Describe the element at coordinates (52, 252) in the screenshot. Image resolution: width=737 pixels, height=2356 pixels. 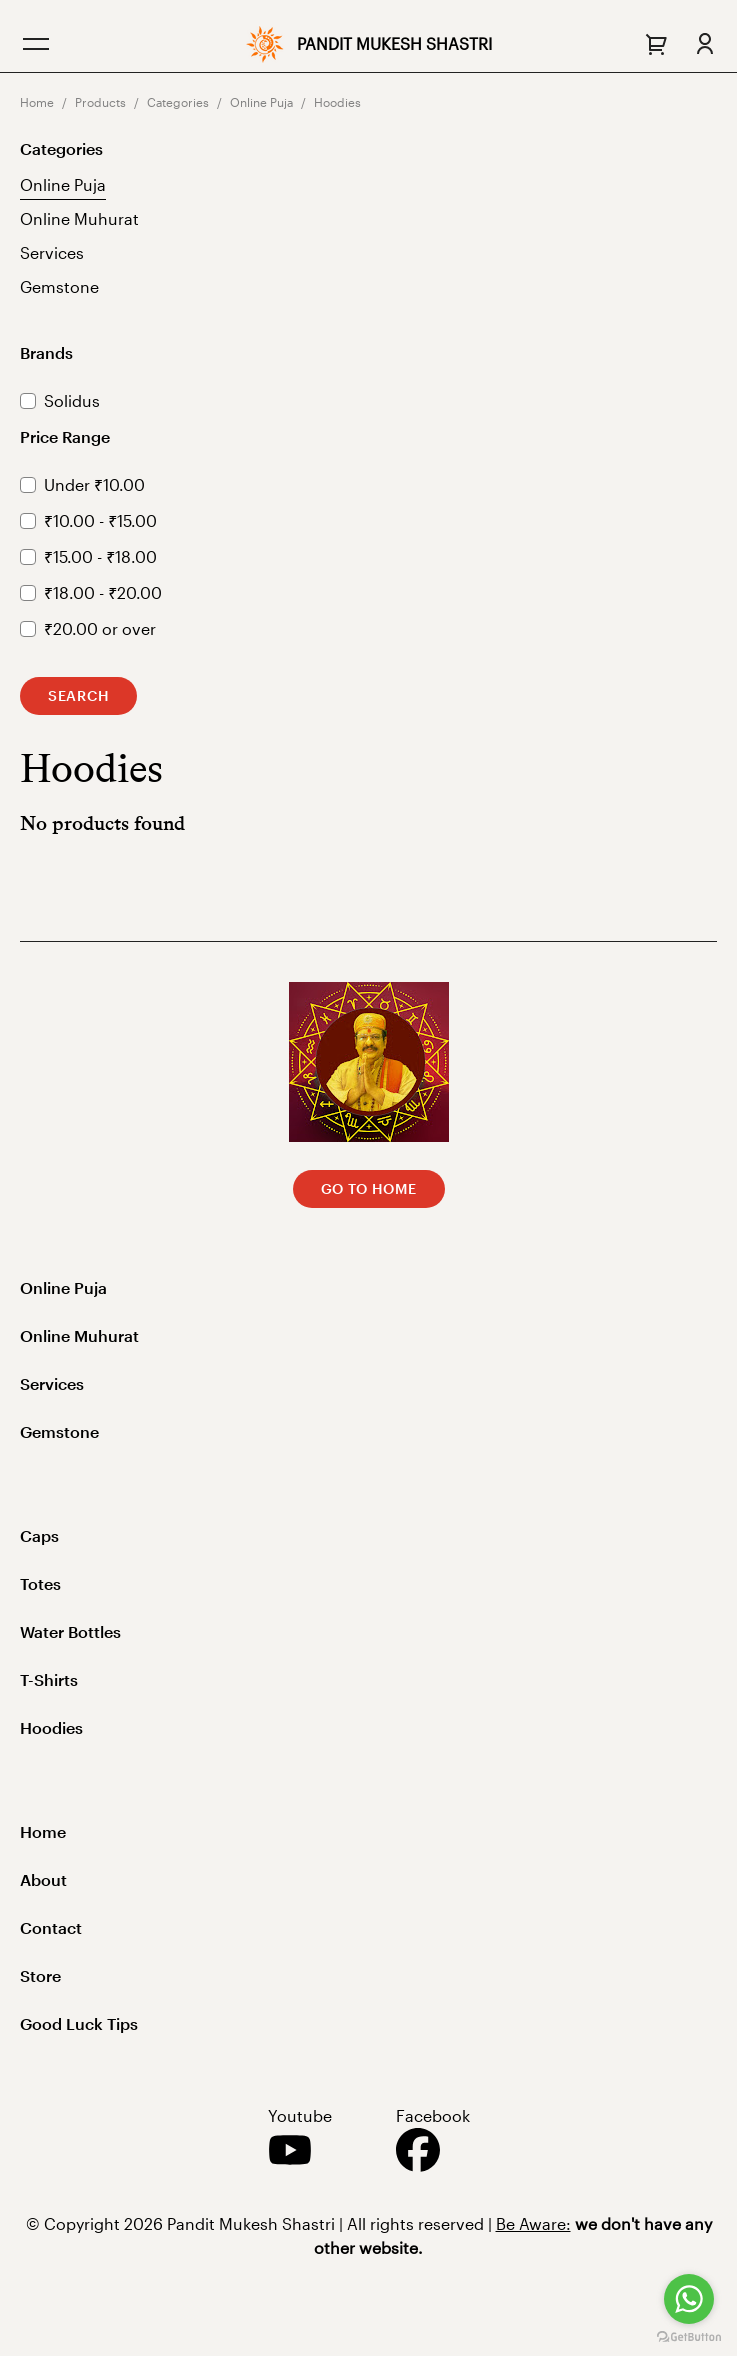
I see `Services` at that location.